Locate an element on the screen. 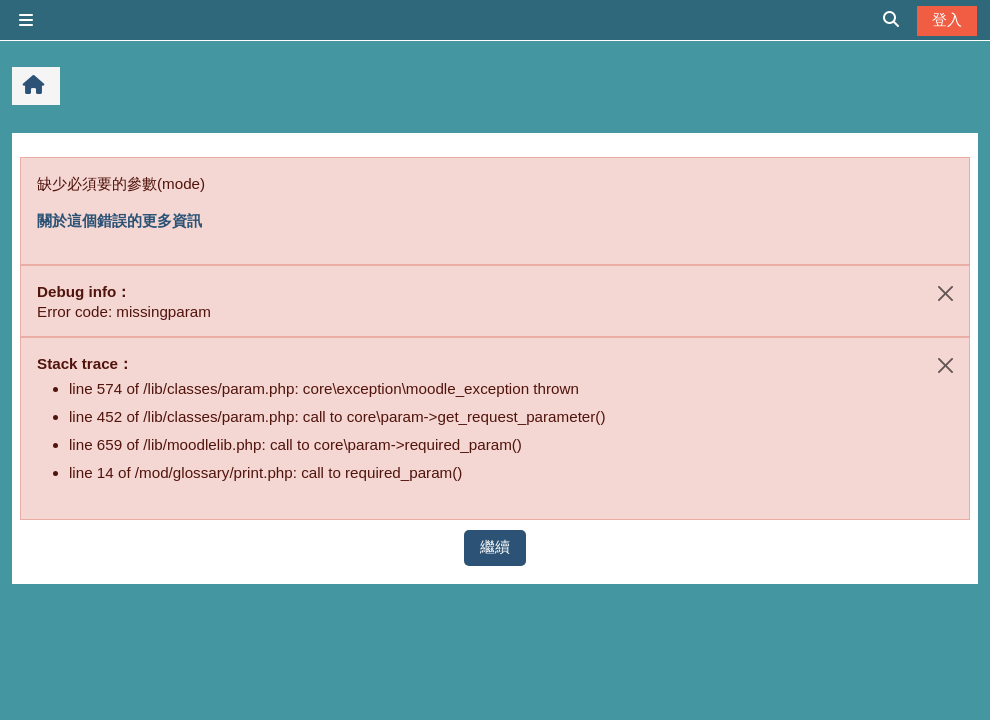 This screenshot has height=720, width=990. 繼續 is located at coordinates (495, 546).